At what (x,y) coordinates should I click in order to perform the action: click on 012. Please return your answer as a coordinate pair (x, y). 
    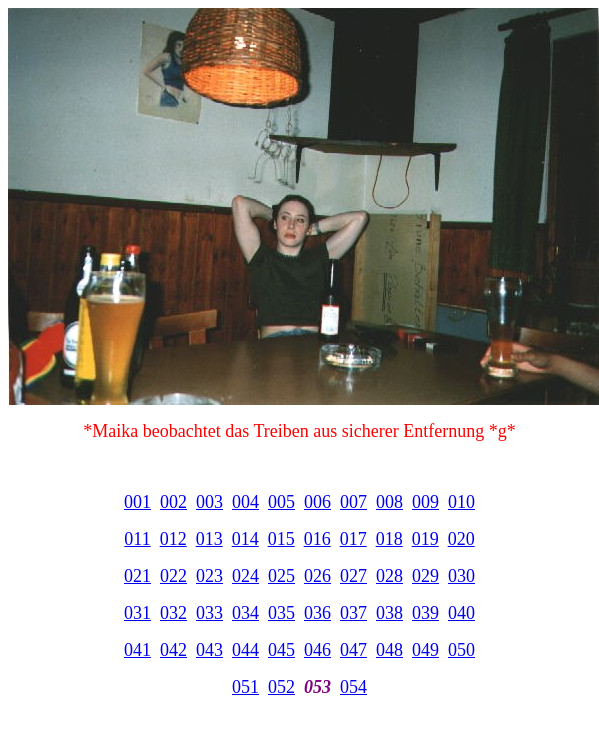
    Looking at the image, I should click on (173, 539).